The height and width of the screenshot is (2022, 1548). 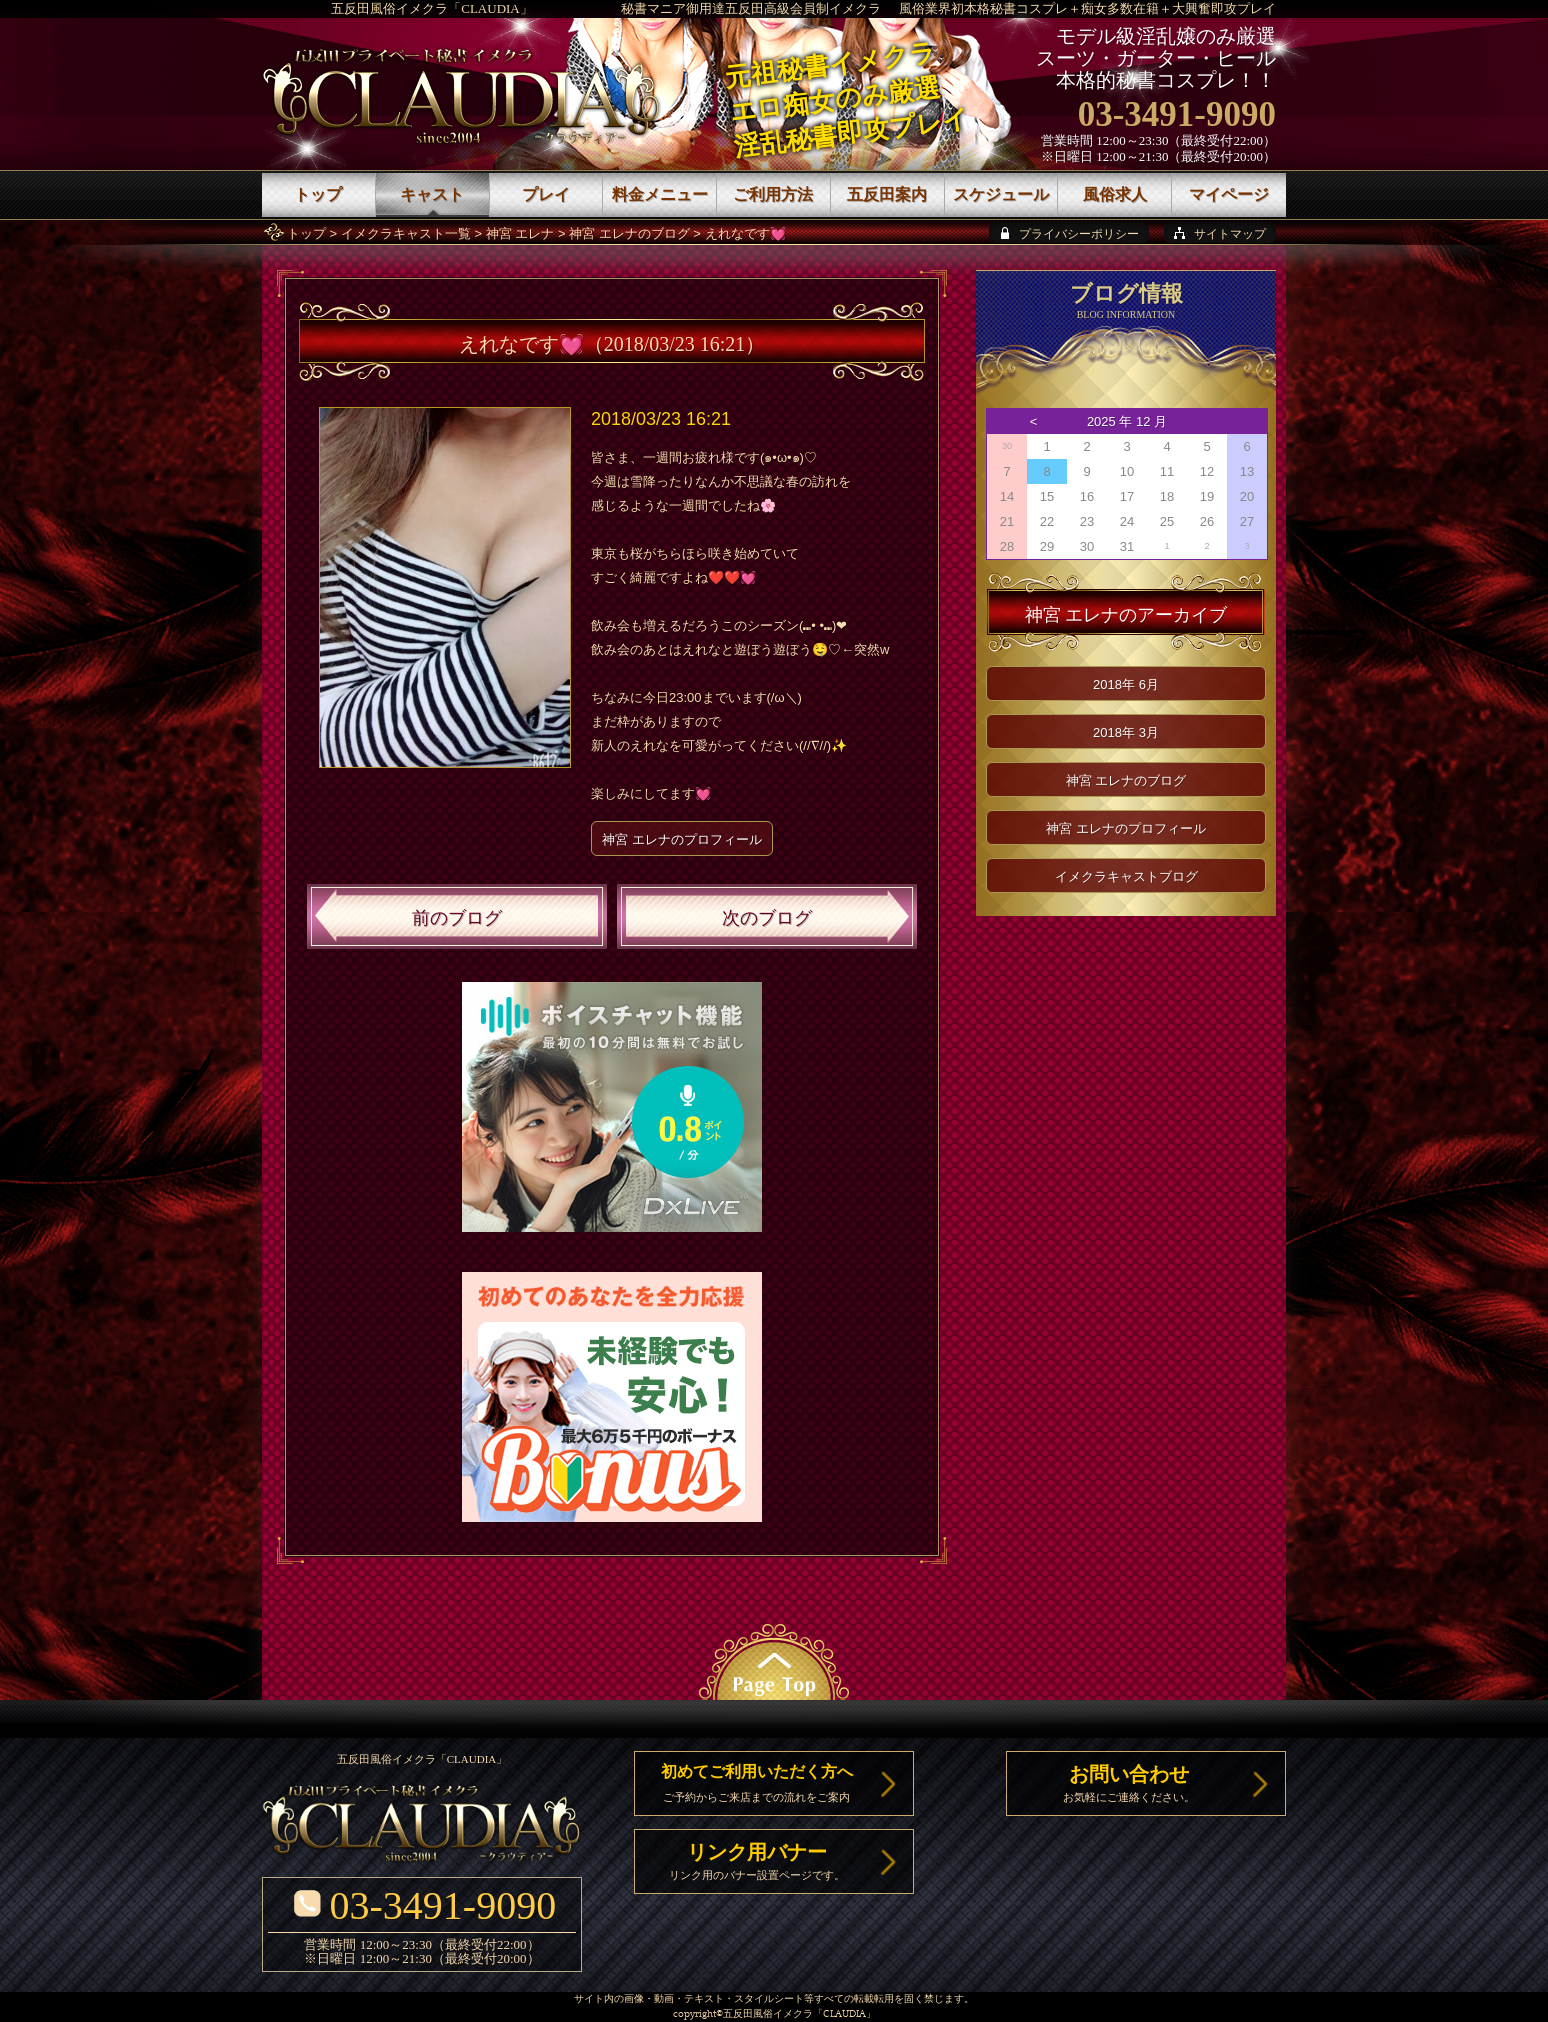 What do you see at coordinates (767, 918) in the screenshot?
I see `次のブログ` at bounding box center [767, 918].